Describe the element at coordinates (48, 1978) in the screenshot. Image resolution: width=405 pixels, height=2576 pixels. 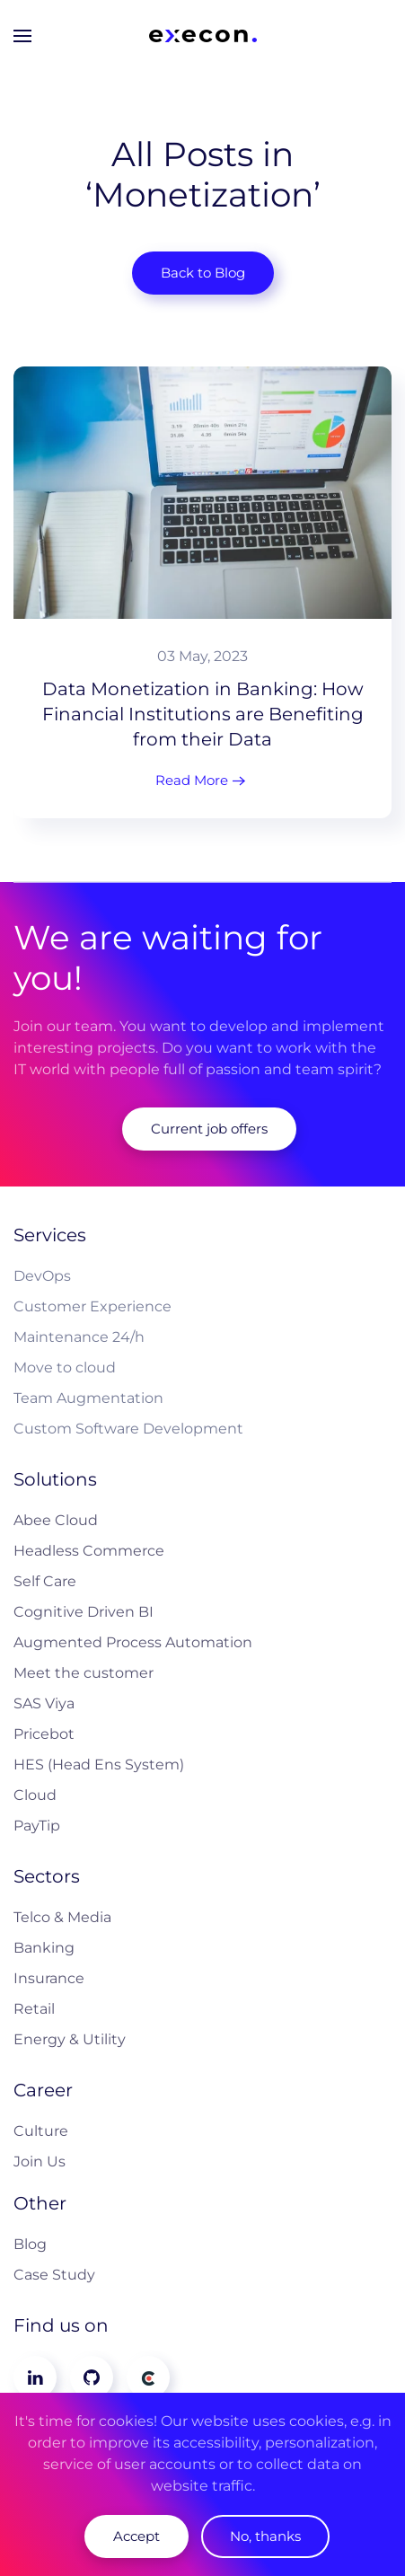
I see `Insurance` at that location.